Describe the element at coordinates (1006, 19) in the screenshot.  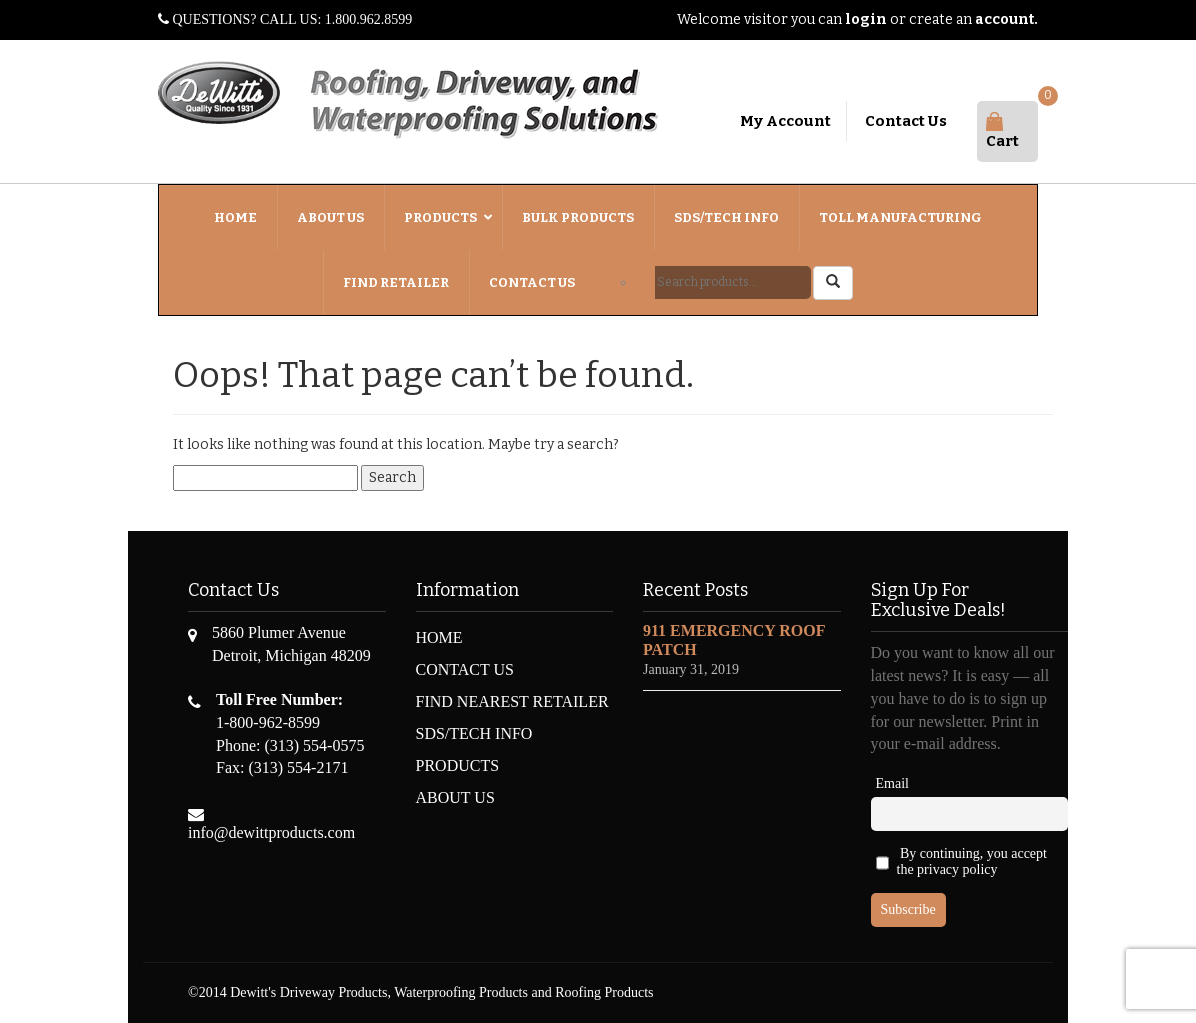
I see `account.` at that location.